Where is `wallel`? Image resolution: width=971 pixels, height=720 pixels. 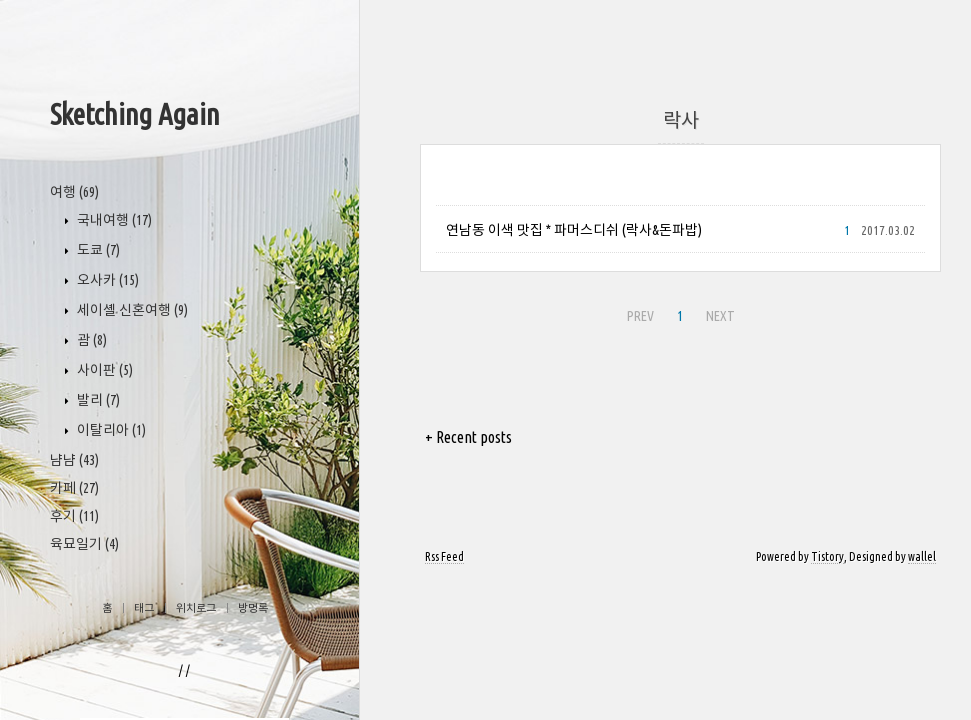
wallel is located at coordinates (922, 556).